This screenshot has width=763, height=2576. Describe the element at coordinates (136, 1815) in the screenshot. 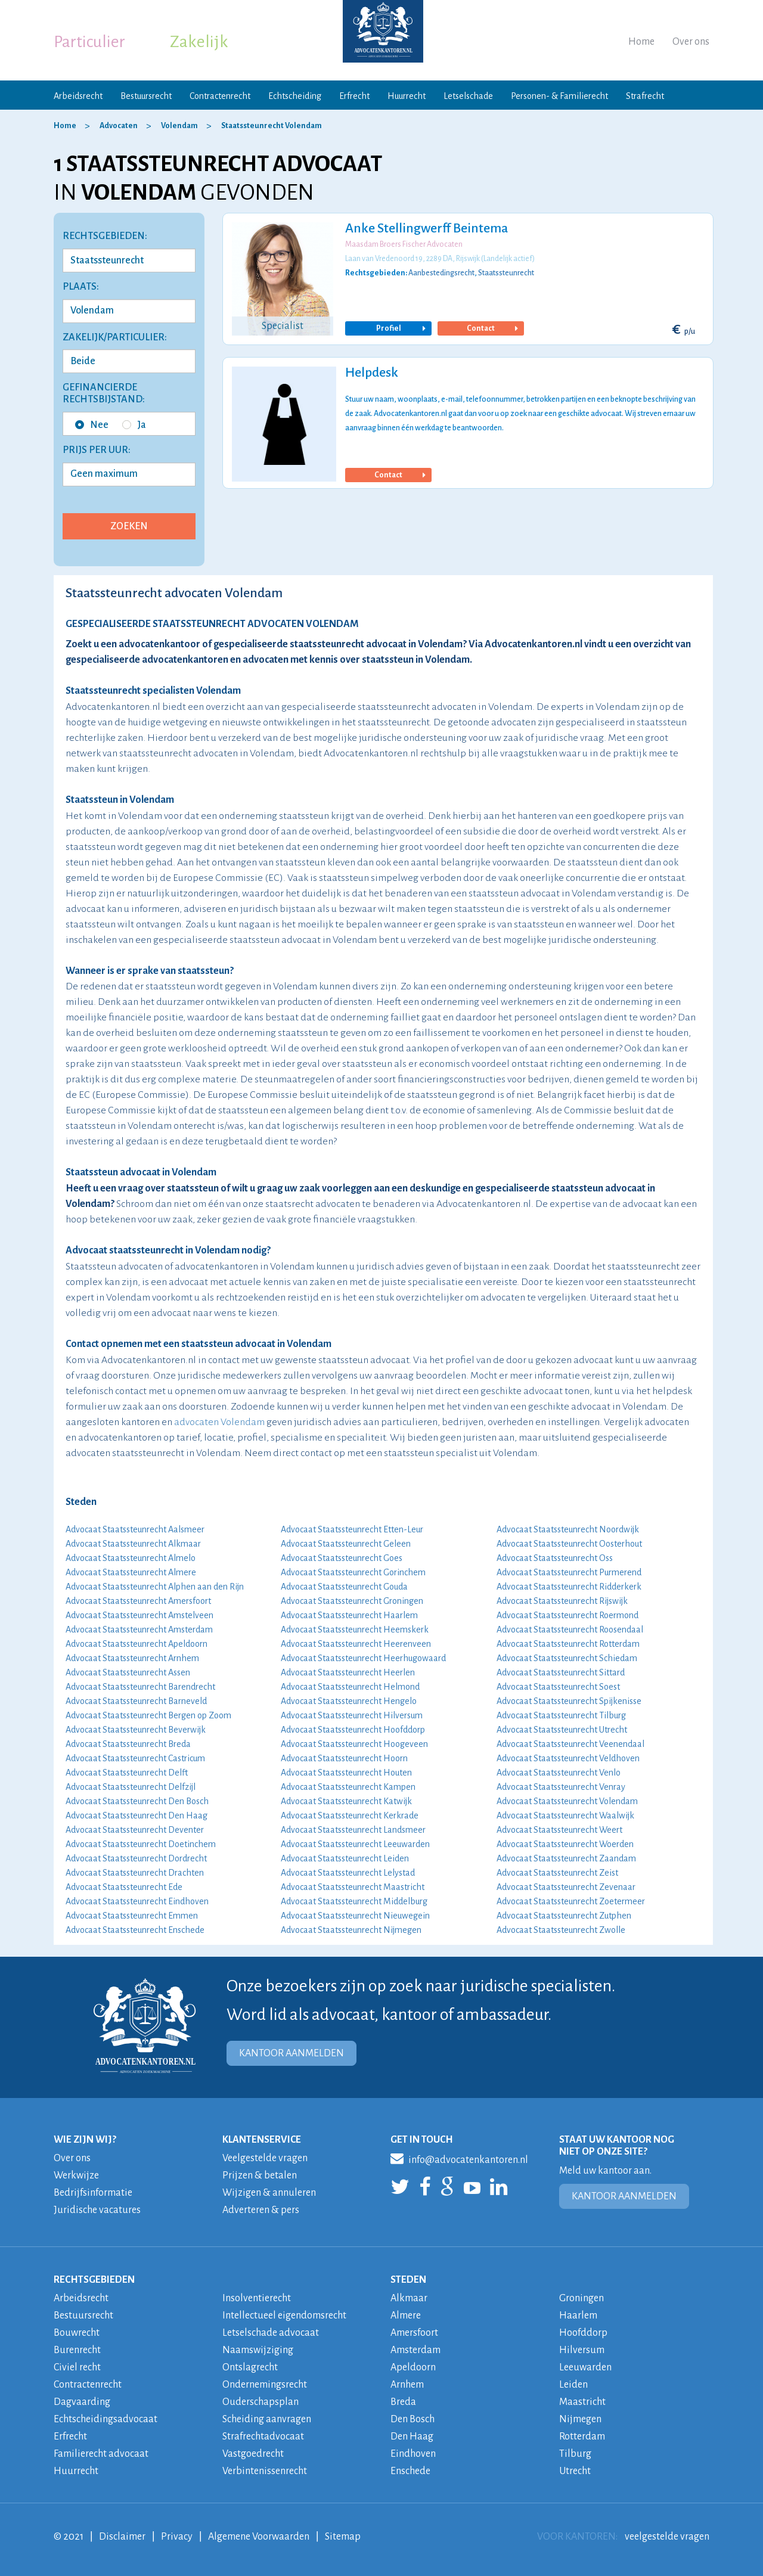

I see `Advocaat Staatssteunrecht Den Haag` at that location.